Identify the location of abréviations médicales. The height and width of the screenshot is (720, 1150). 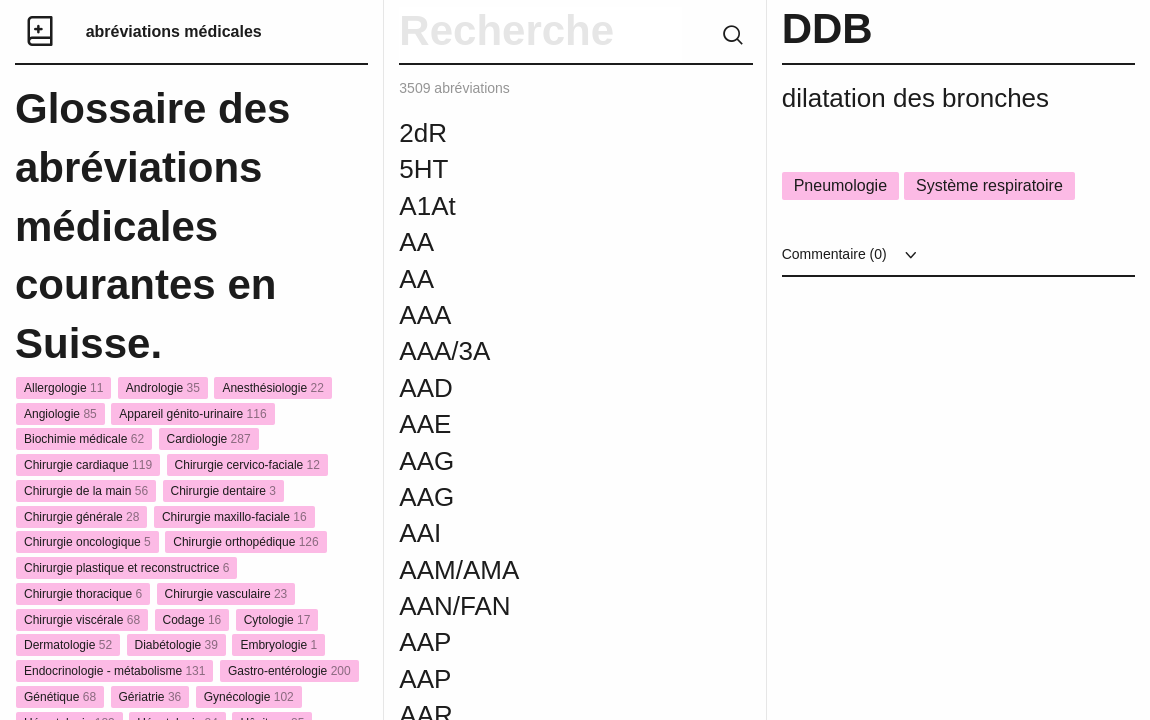
(174, 31).